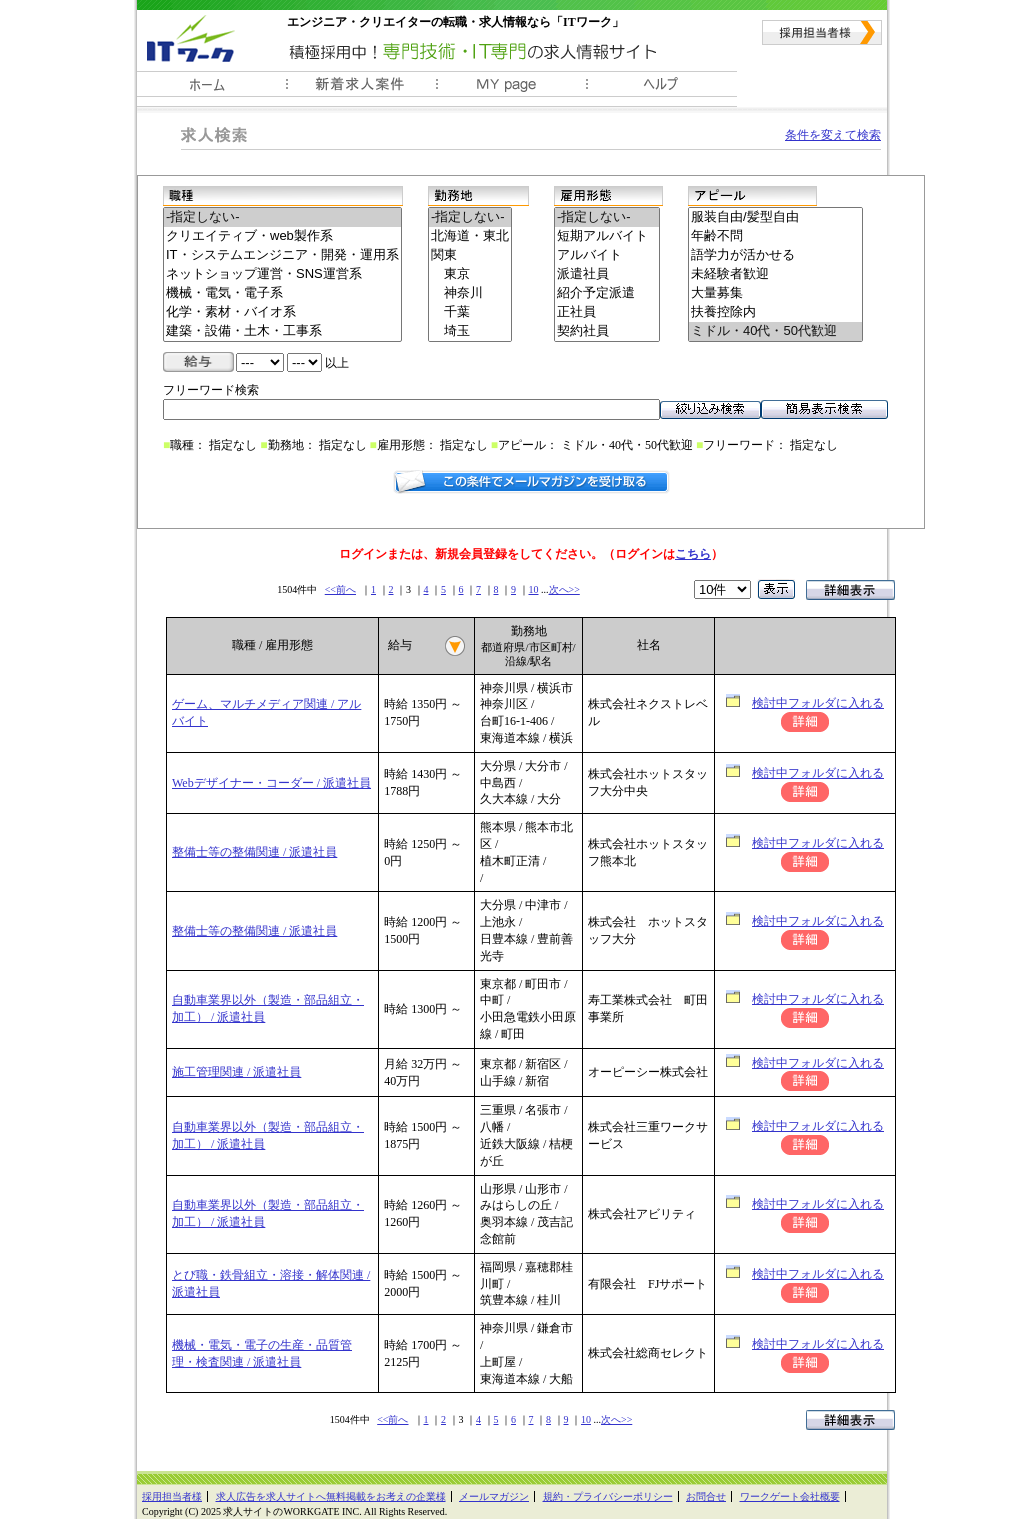  Describe the element at coordinates (775, 217) in the screenshot. I see `服装自由/髪型自由` at that location.